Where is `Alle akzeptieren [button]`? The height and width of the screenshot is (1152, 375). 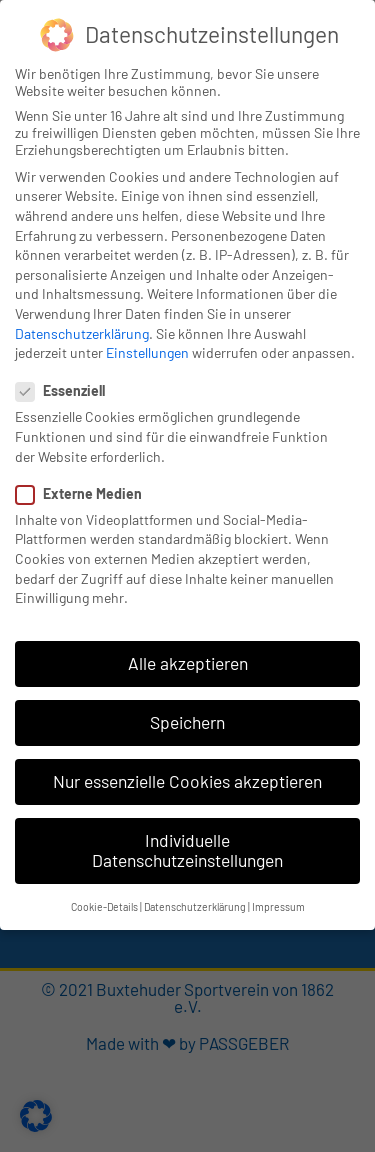
Alle akzeptieren [button] is located at coordinates (188, 663).